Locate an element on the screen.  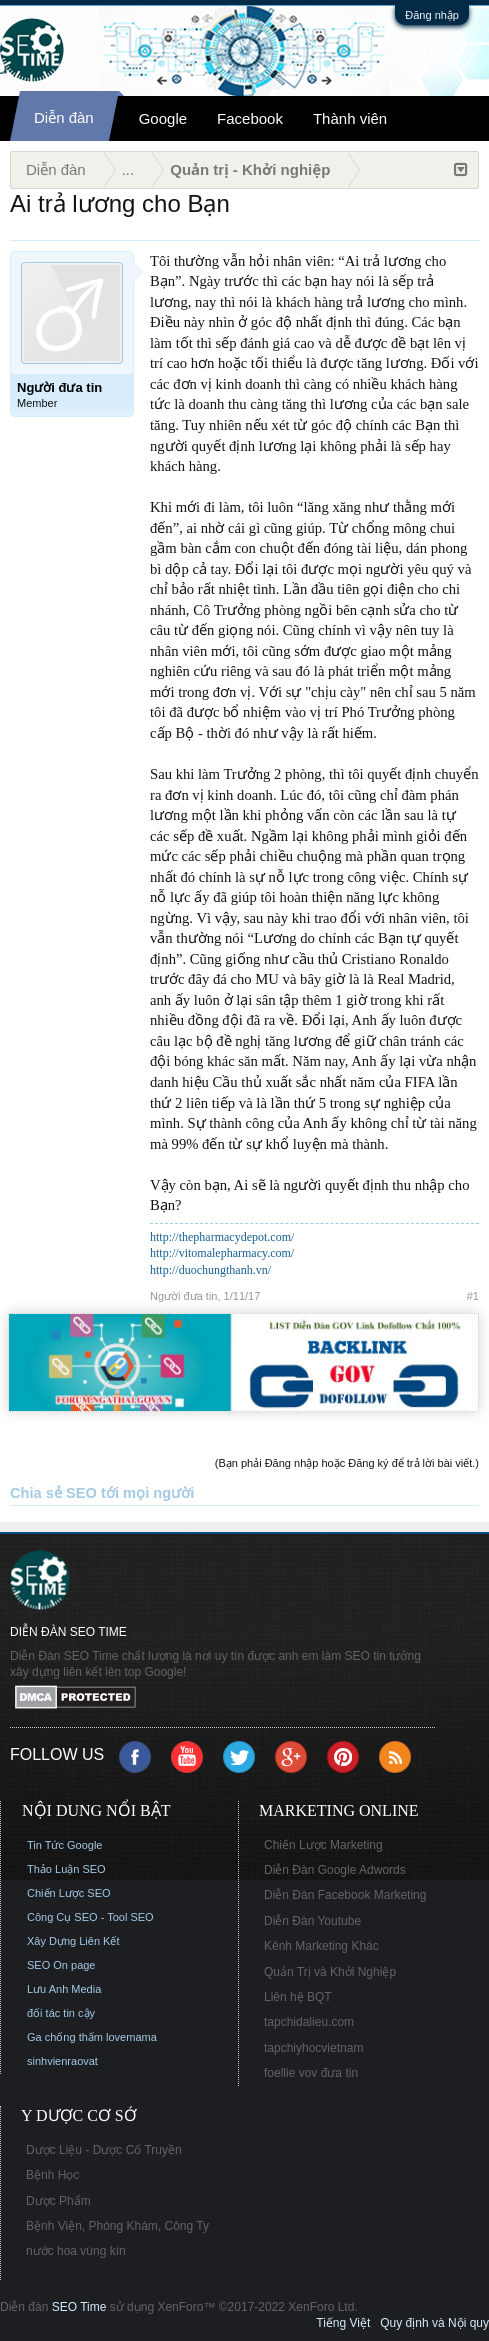
tapchiyhocvietnam is located at coordinates (313, 2048).